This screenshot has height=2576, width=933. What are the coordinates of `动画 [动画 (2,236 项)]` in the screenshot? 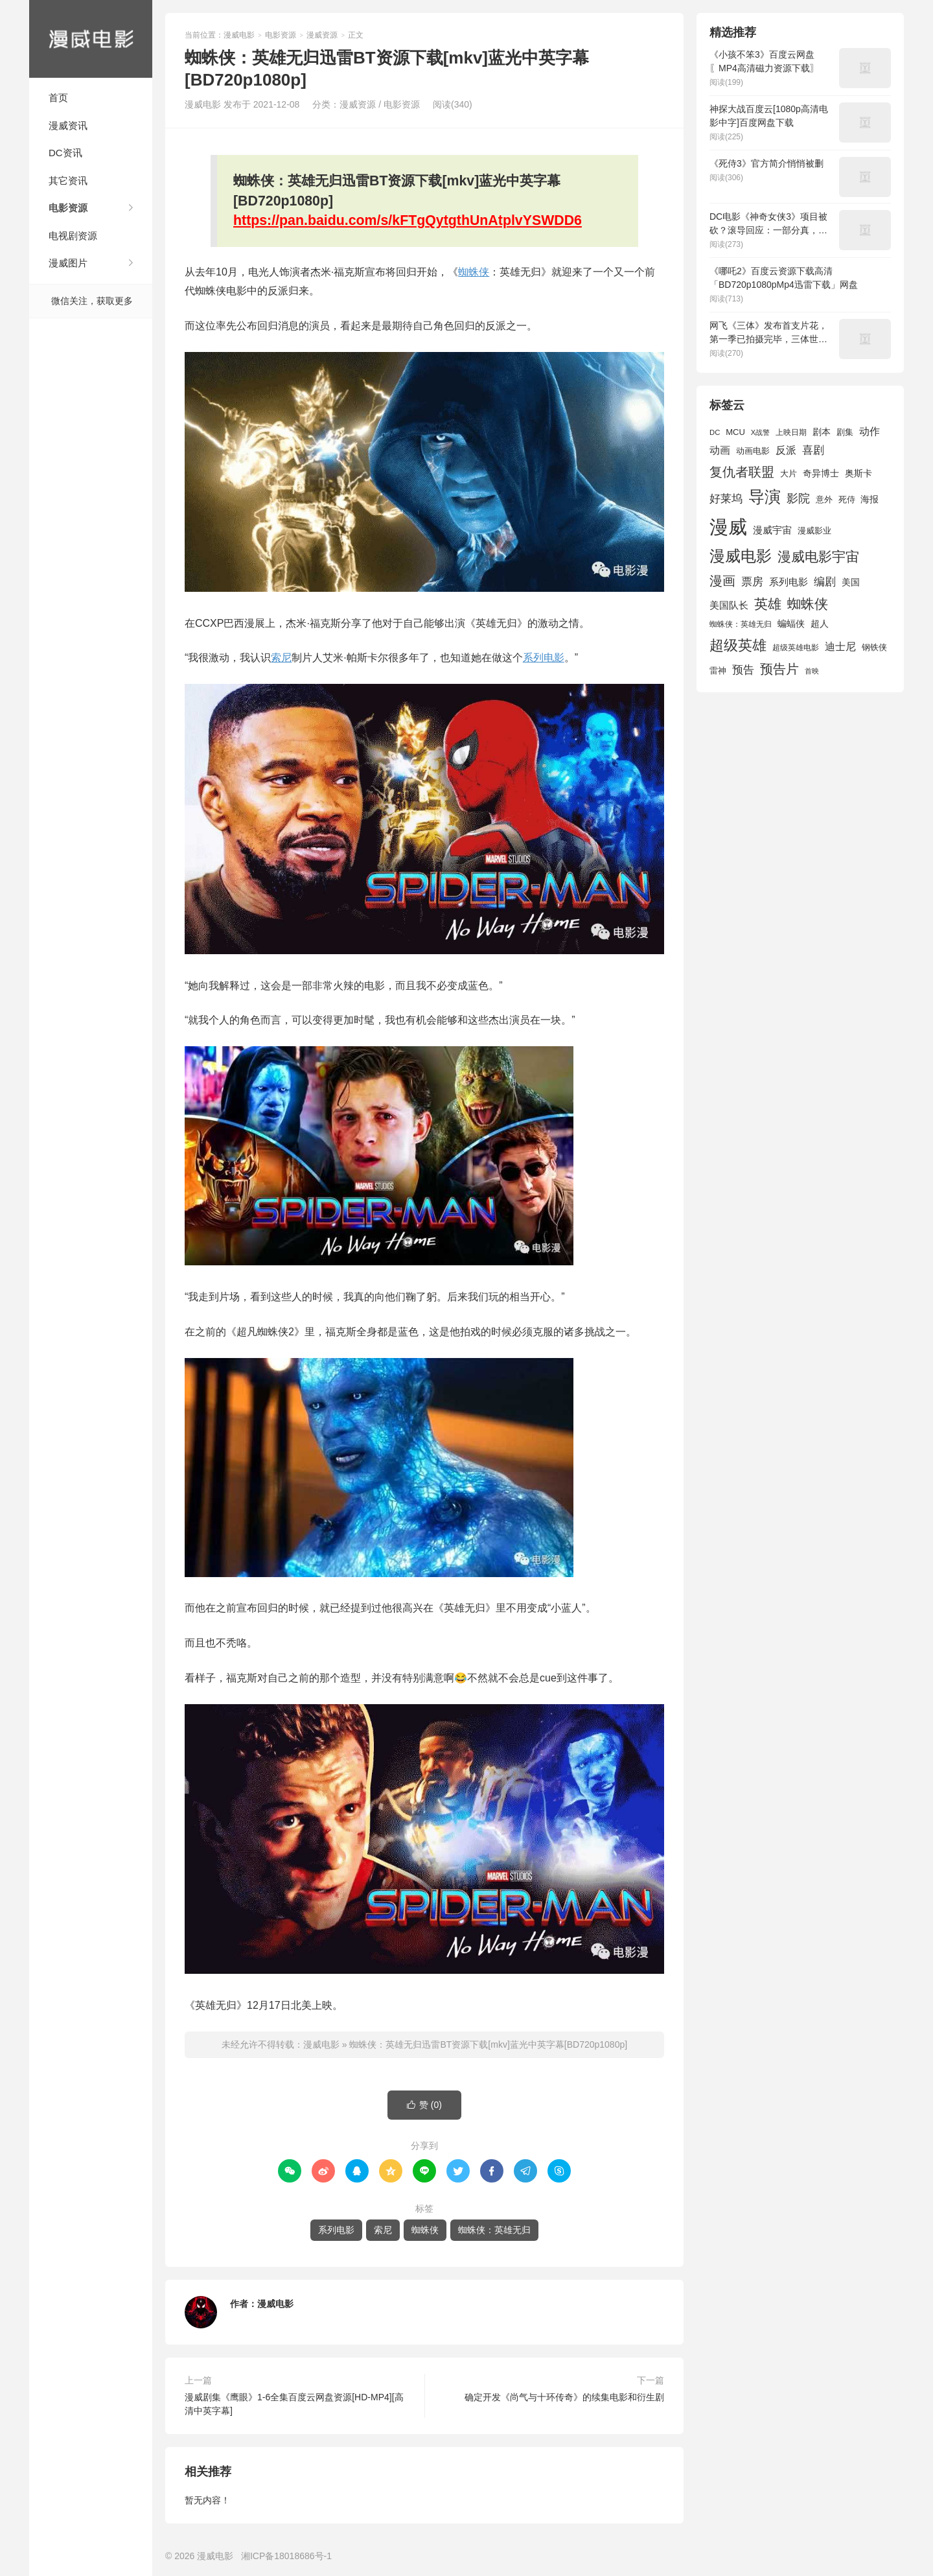 It's located at (719, 450).